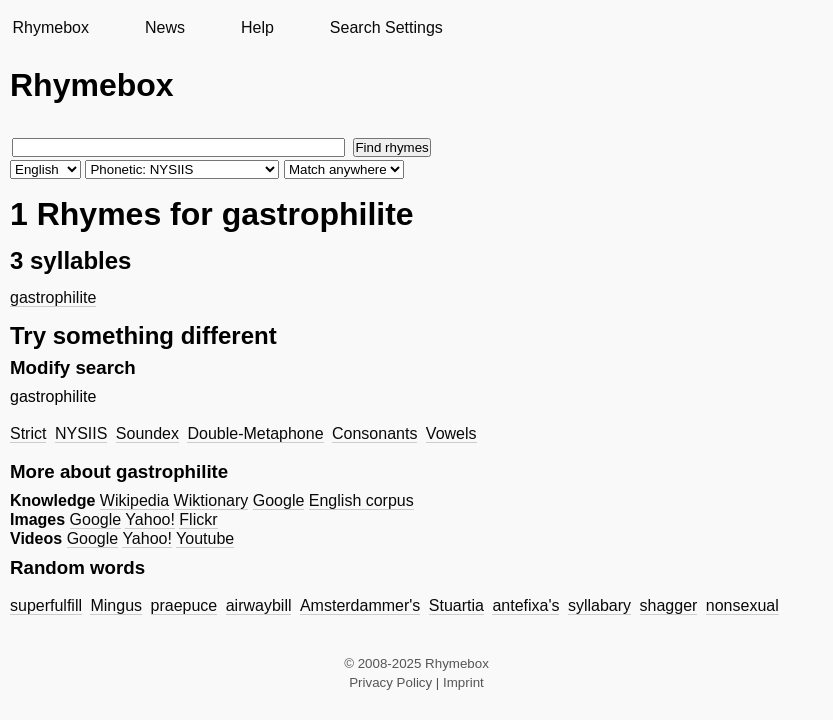 The height and width of the screenshot is (720, 833). I want to click on Search Settings, so click(386, 27).